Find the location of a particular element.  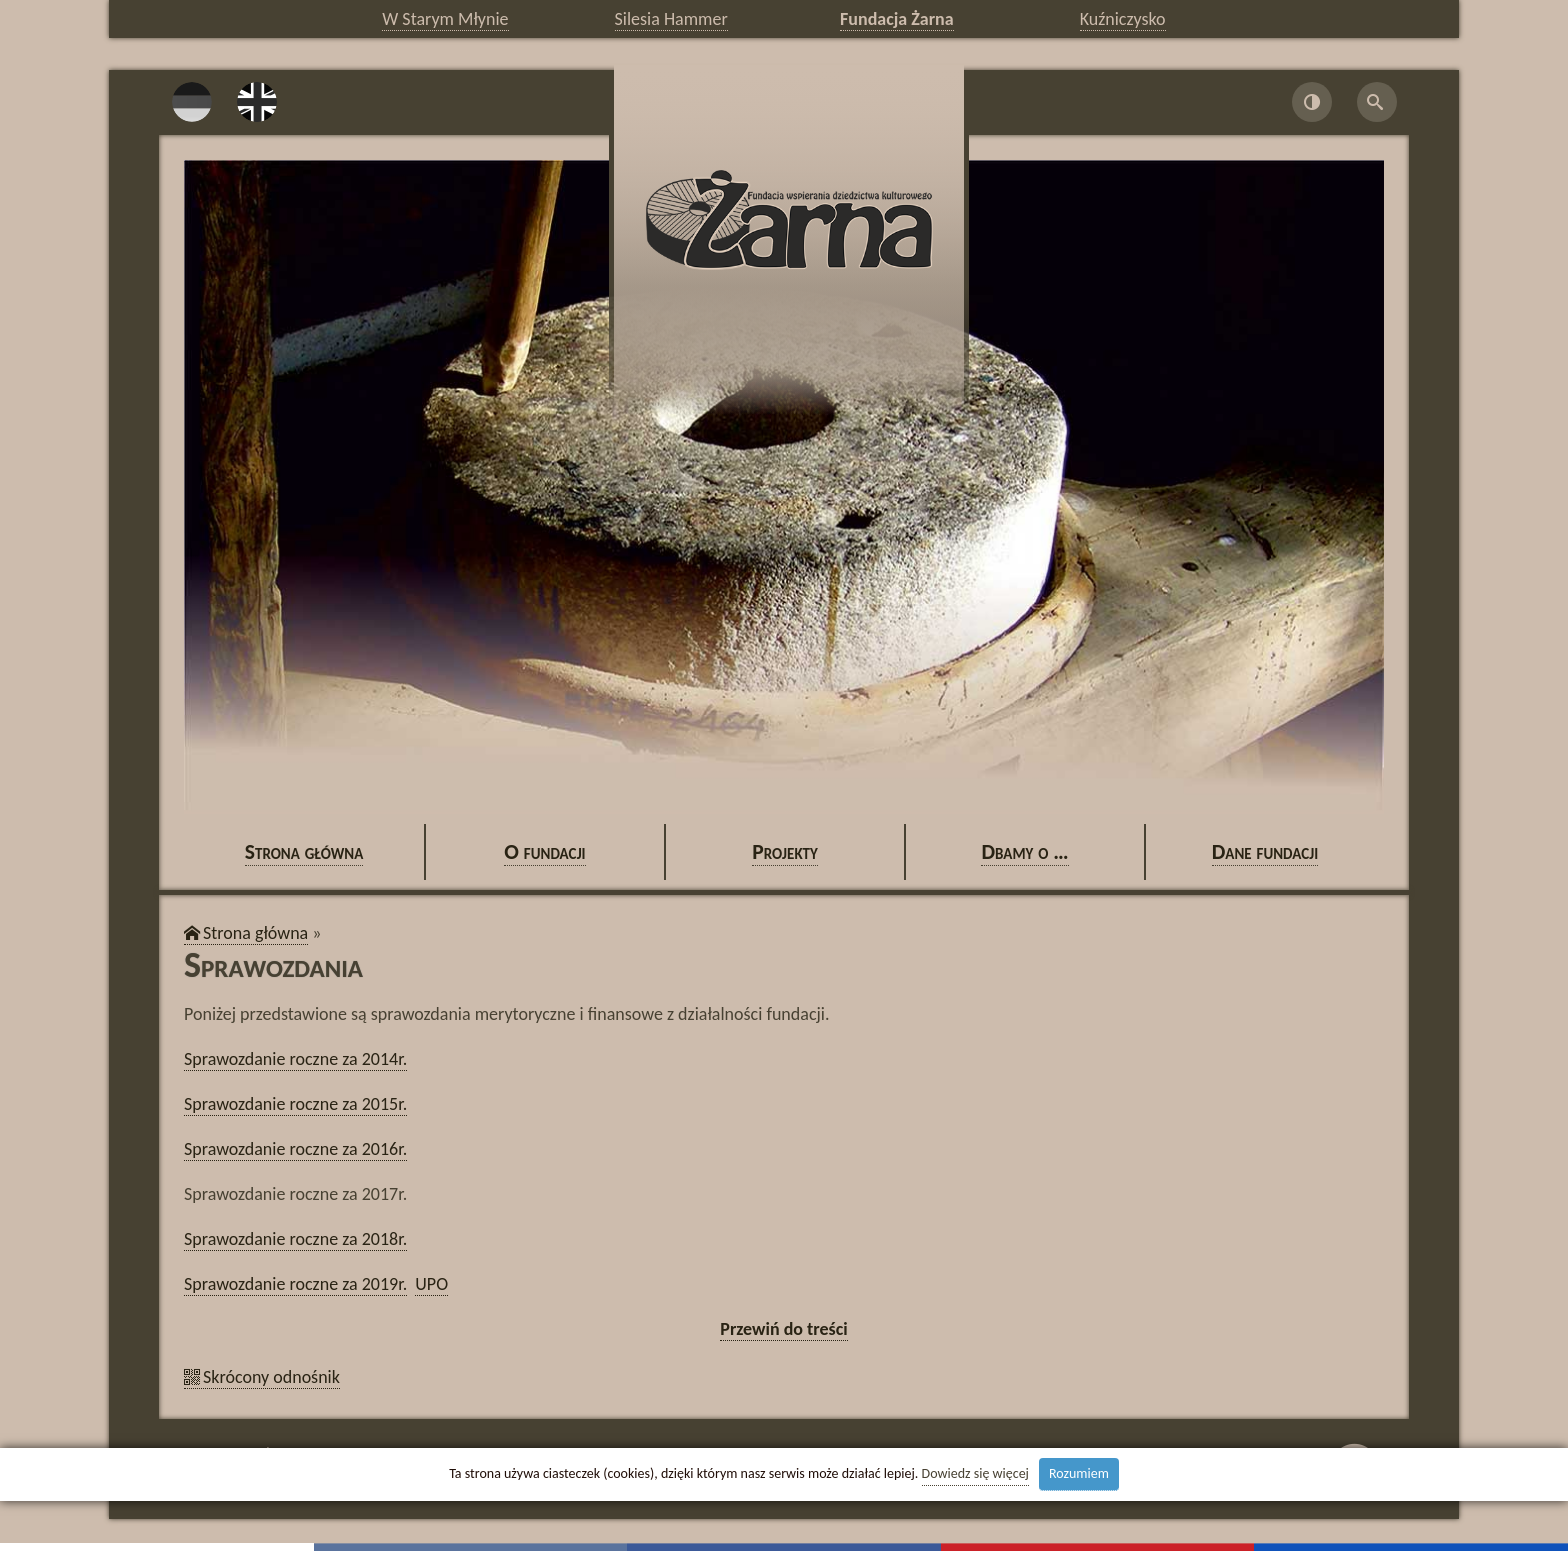

Spra­woz­da­nie rocz­ne za 2018r. is located at coordinates (295, 1239).